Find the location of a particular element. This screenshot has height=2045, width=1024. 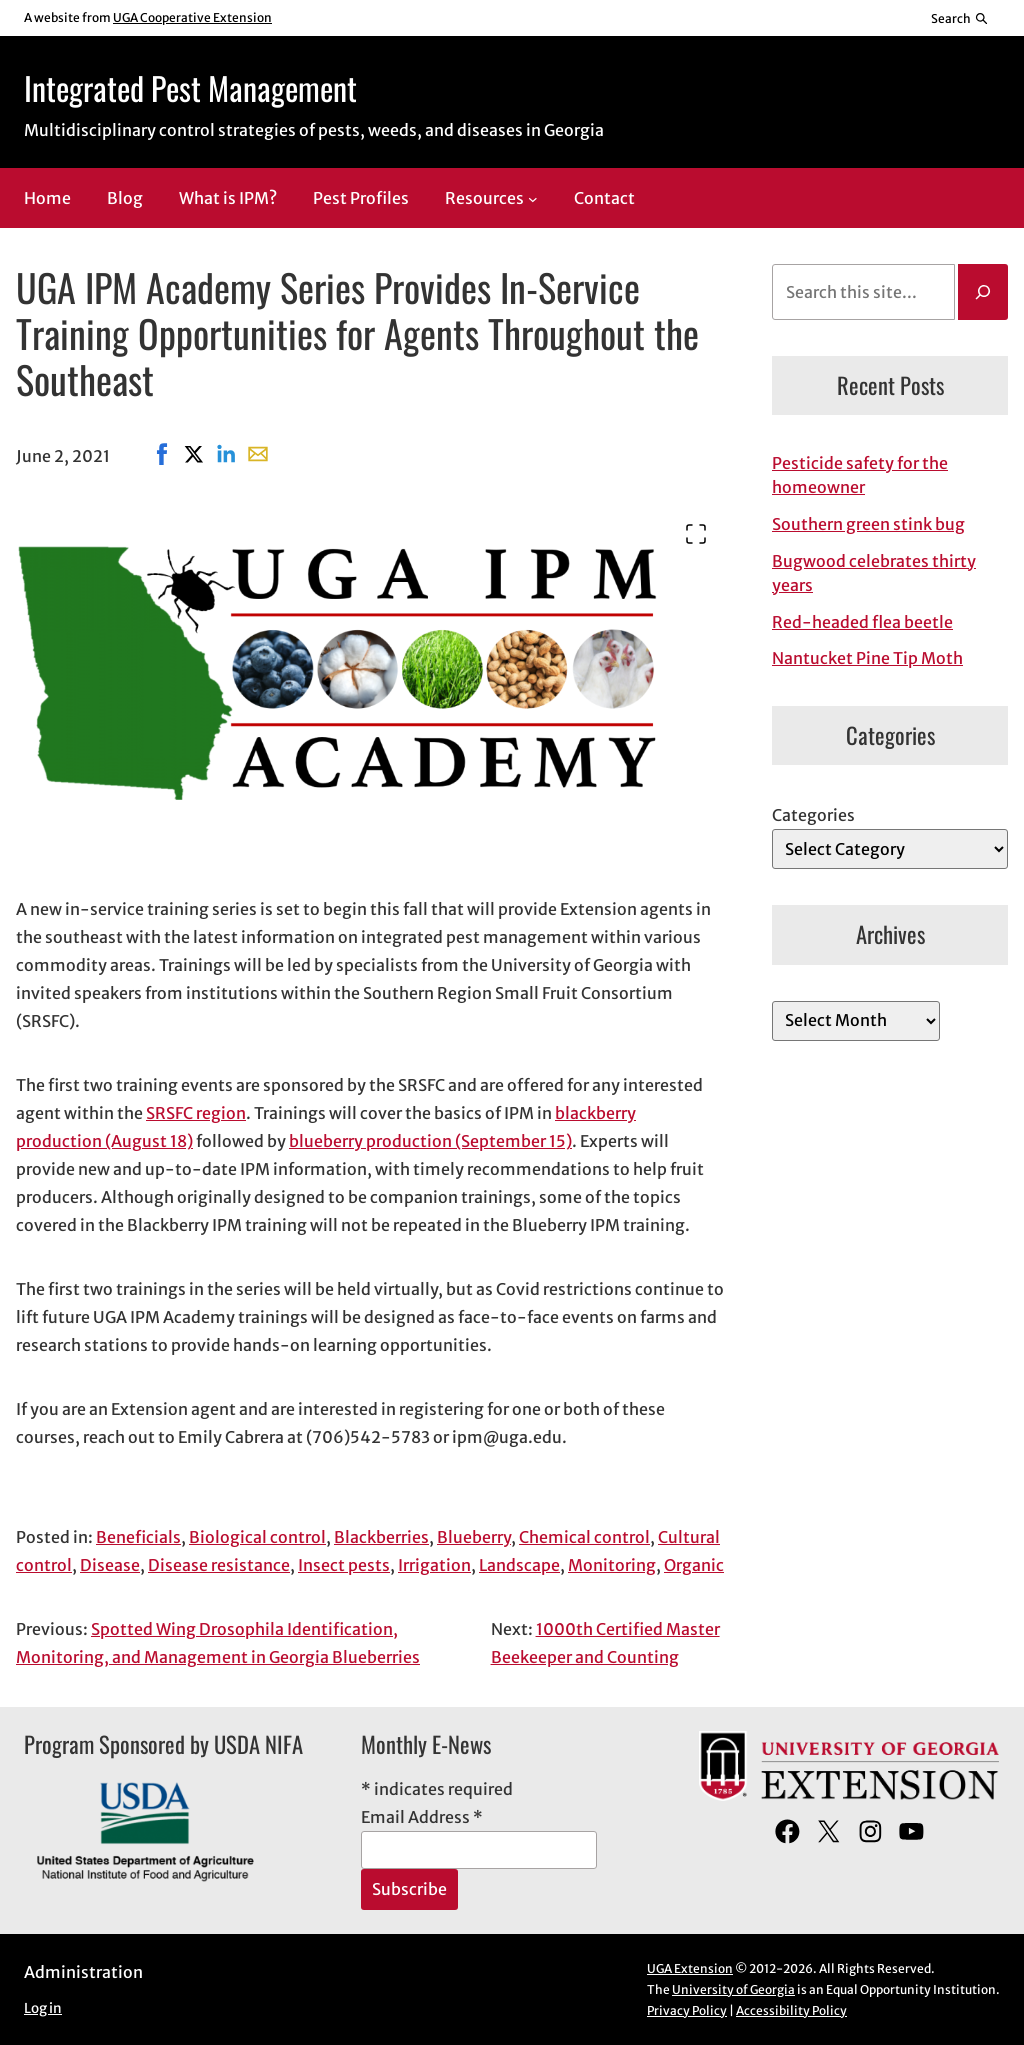

Southern green stink bug is located at coordinates (868, 524).